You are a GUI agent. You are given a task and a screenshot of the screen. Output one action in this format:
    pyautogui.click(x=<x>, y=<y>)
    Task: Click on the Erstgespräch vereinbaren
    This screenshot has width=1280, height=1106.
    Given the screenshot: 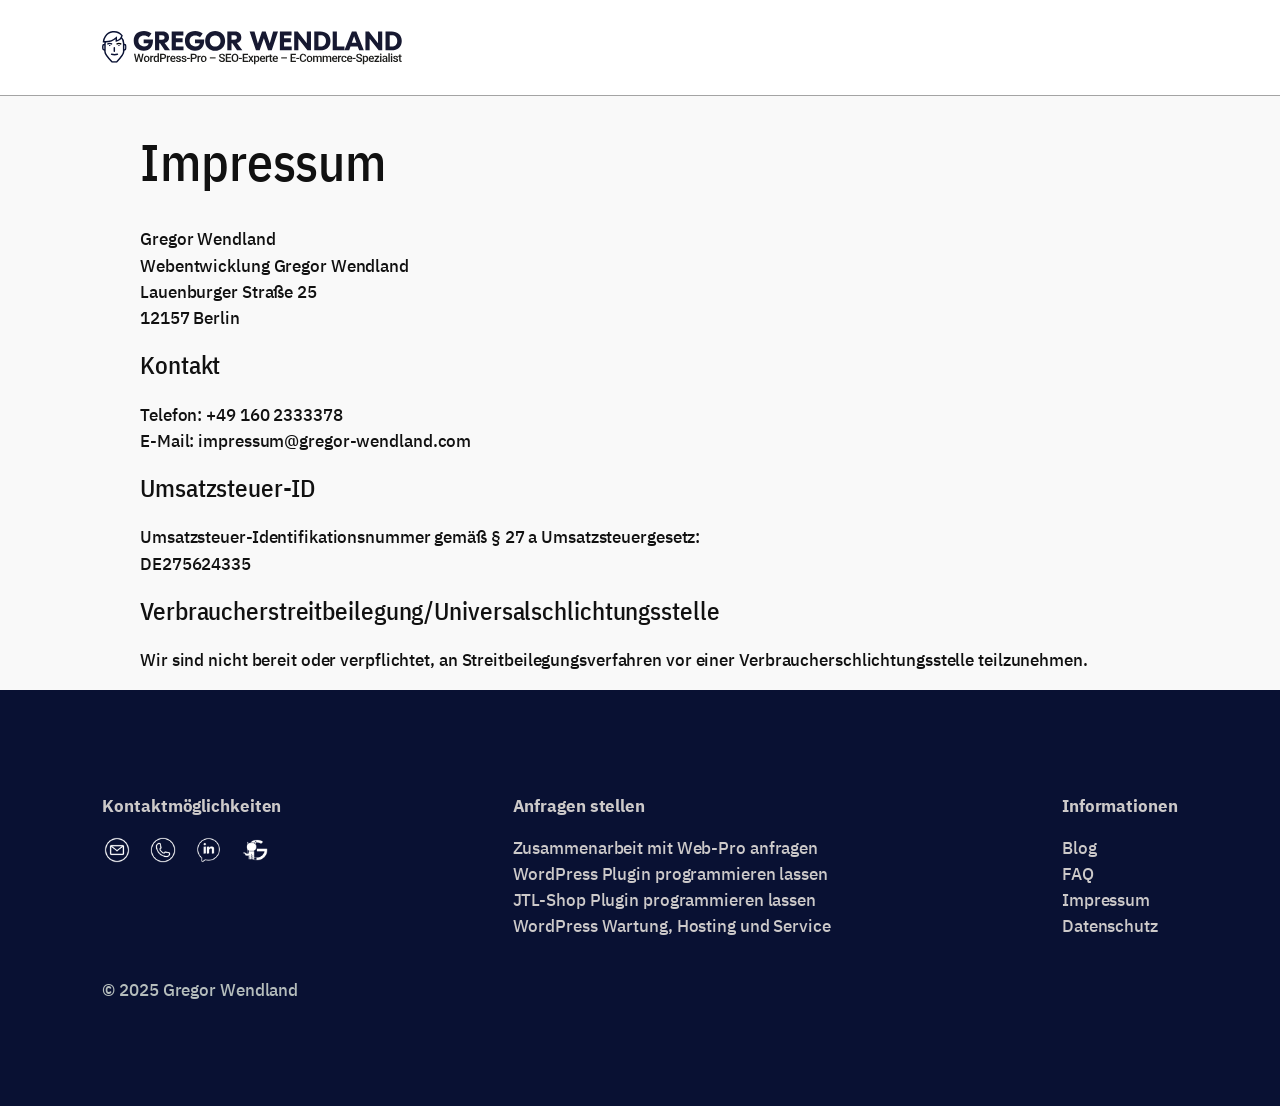 What is the action you would take?
    pyautogui.click(x=1065, y=48)
    